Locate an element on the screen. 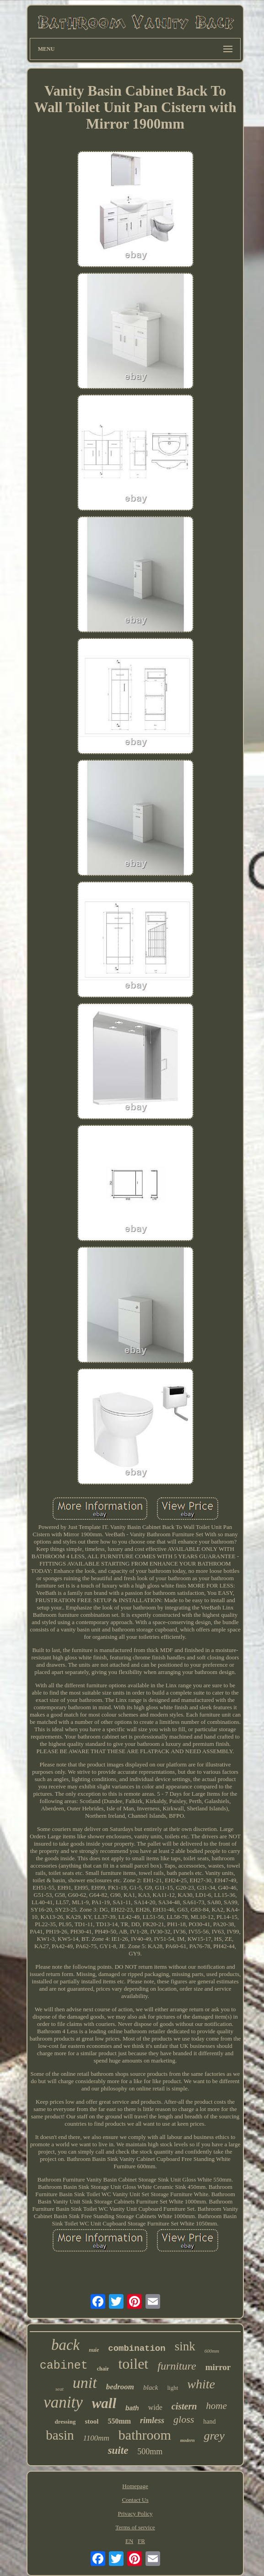 Image resolution: width=264 pixels, height=2576 pixels. bath is located at coordinates (132, 2408).